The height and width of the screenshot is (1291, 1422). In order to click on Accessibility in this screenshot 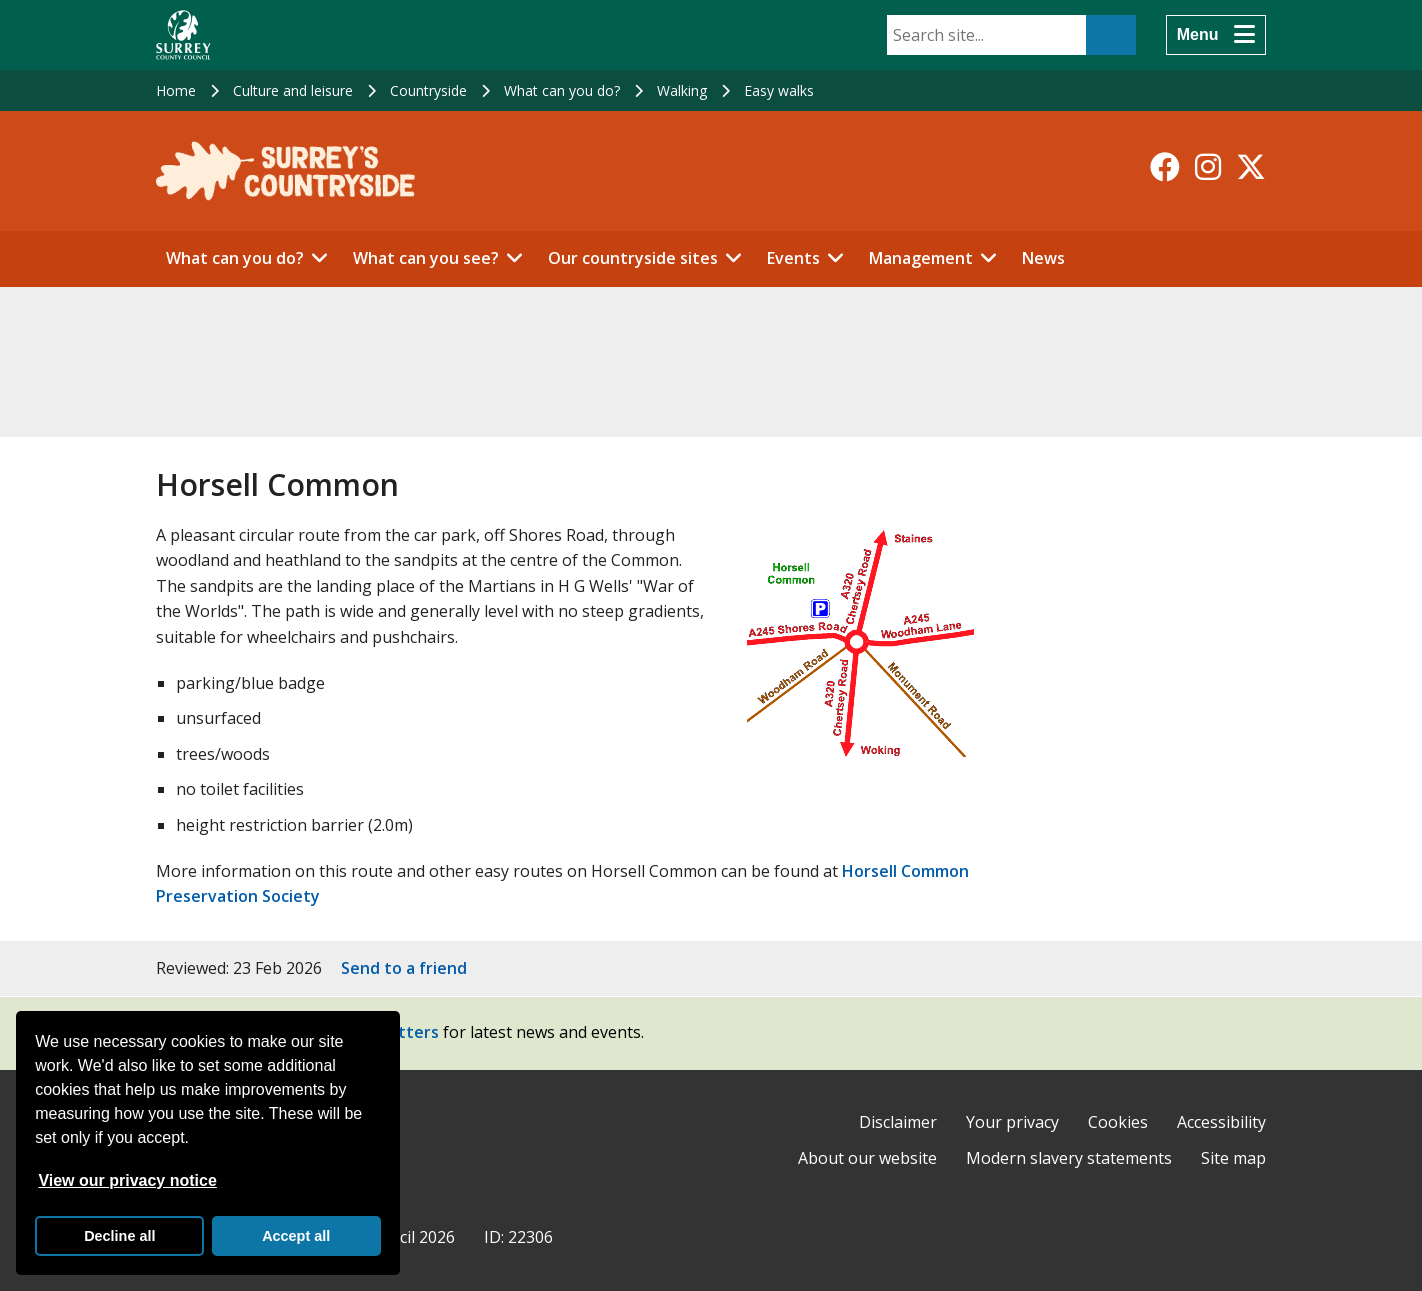, I will do `click(1221, 1122)`.